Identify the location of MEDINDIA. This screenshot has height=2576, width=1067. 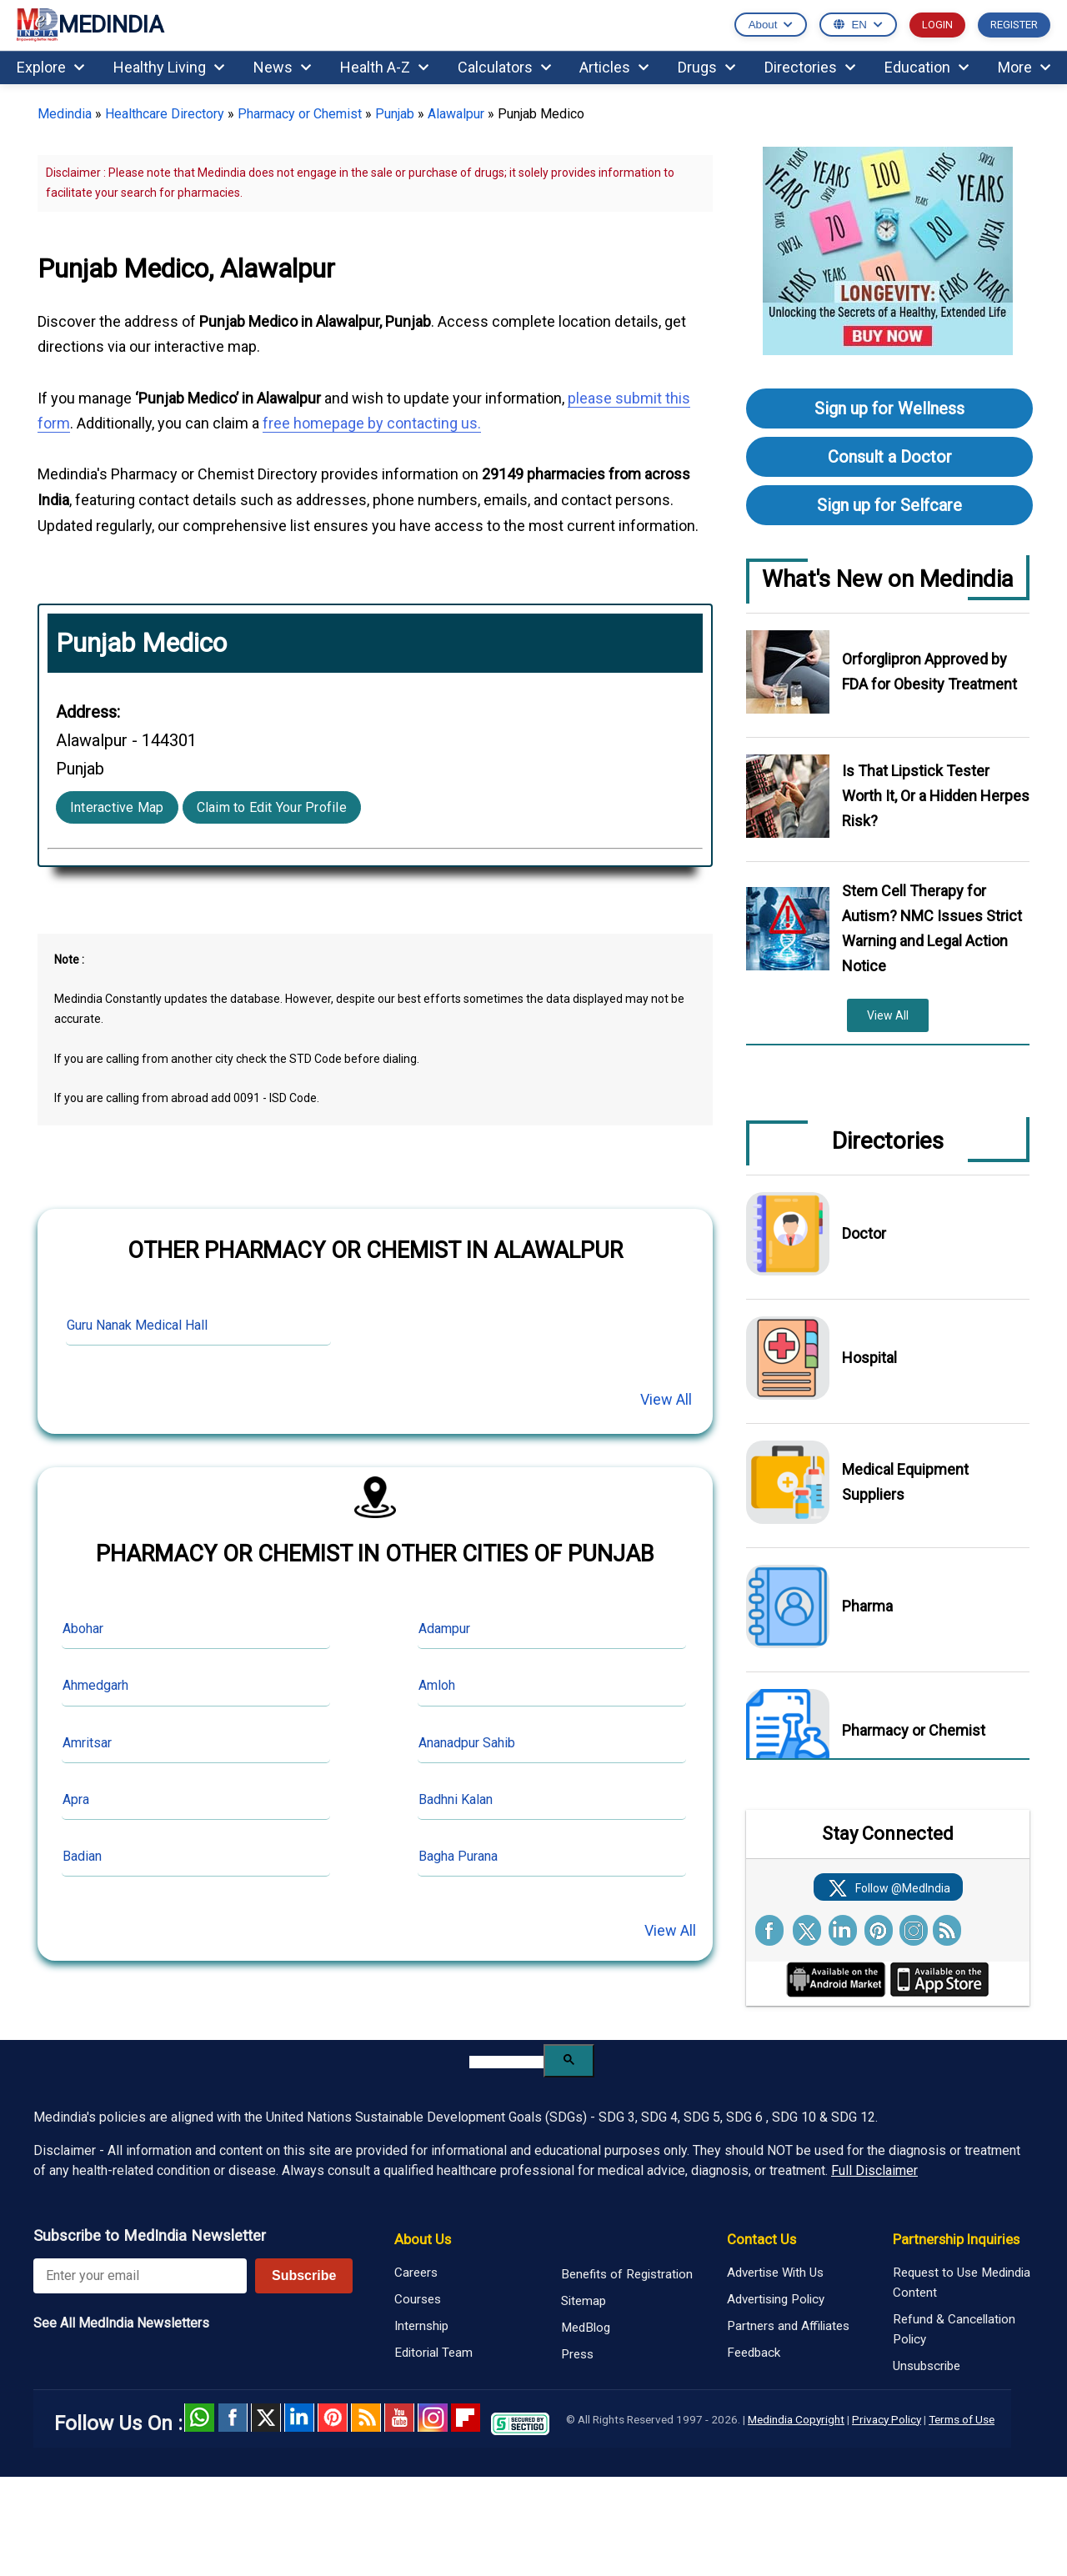
(90, 25).